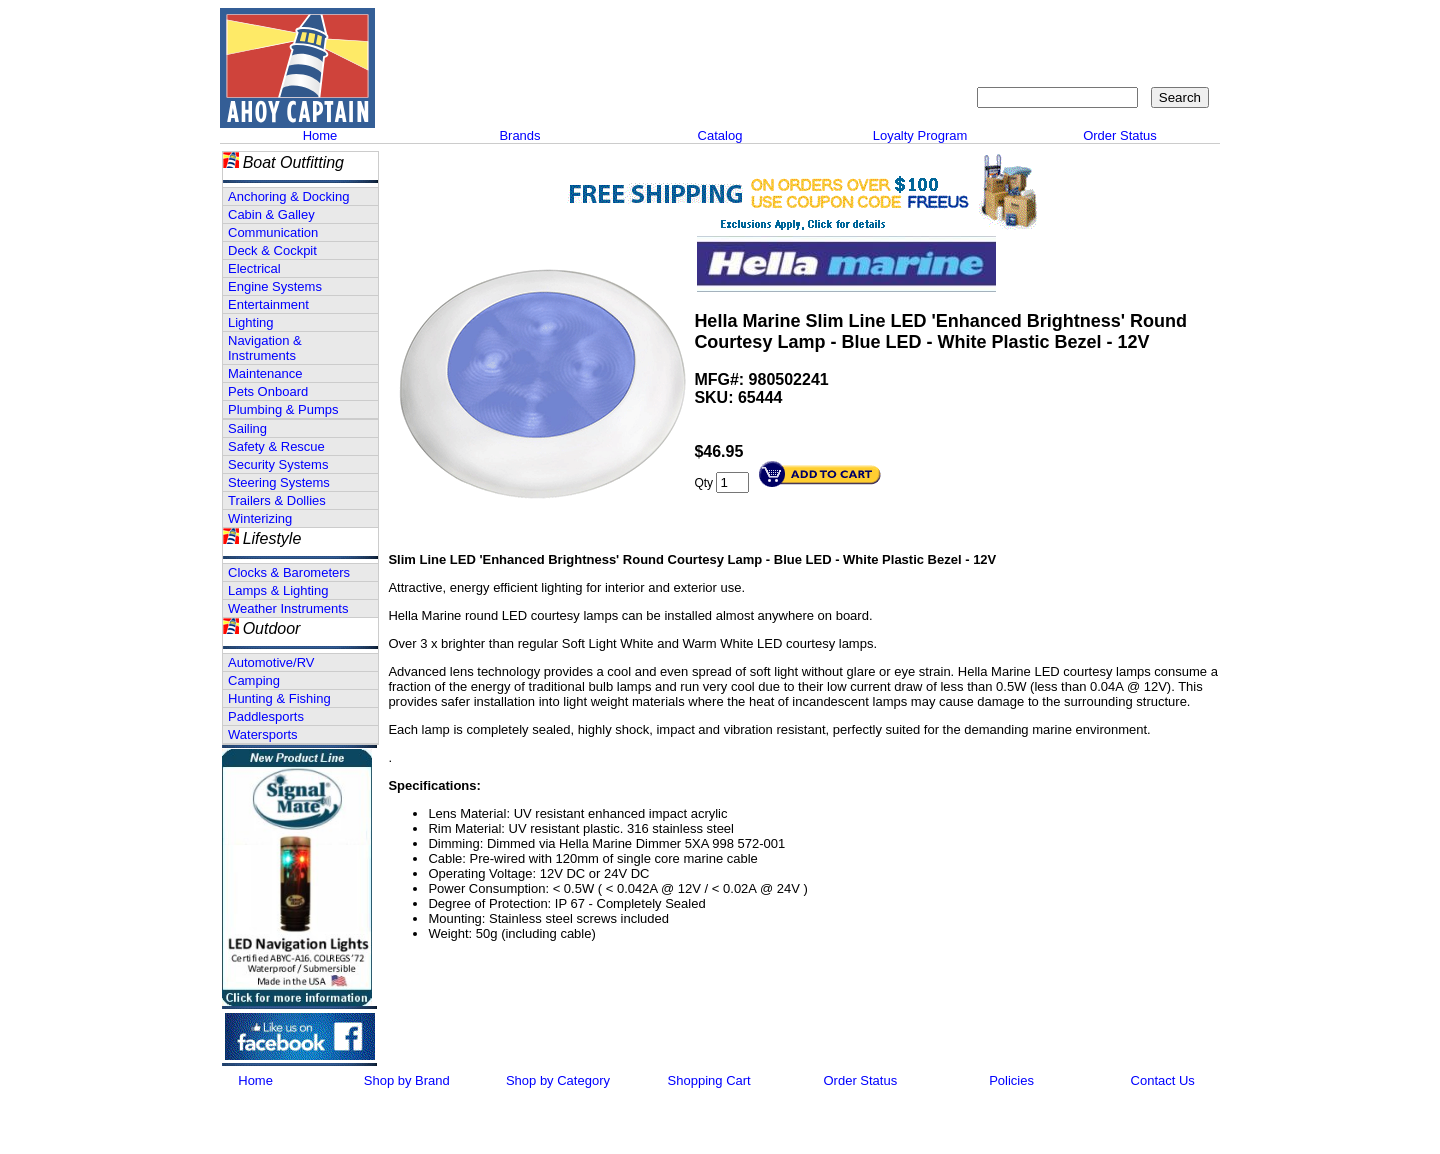 The height and width of the screenshot is (1154, 1440). Describe the element at coordinates (1011, 1080) in the screenshot. I see `Policies` at that location.